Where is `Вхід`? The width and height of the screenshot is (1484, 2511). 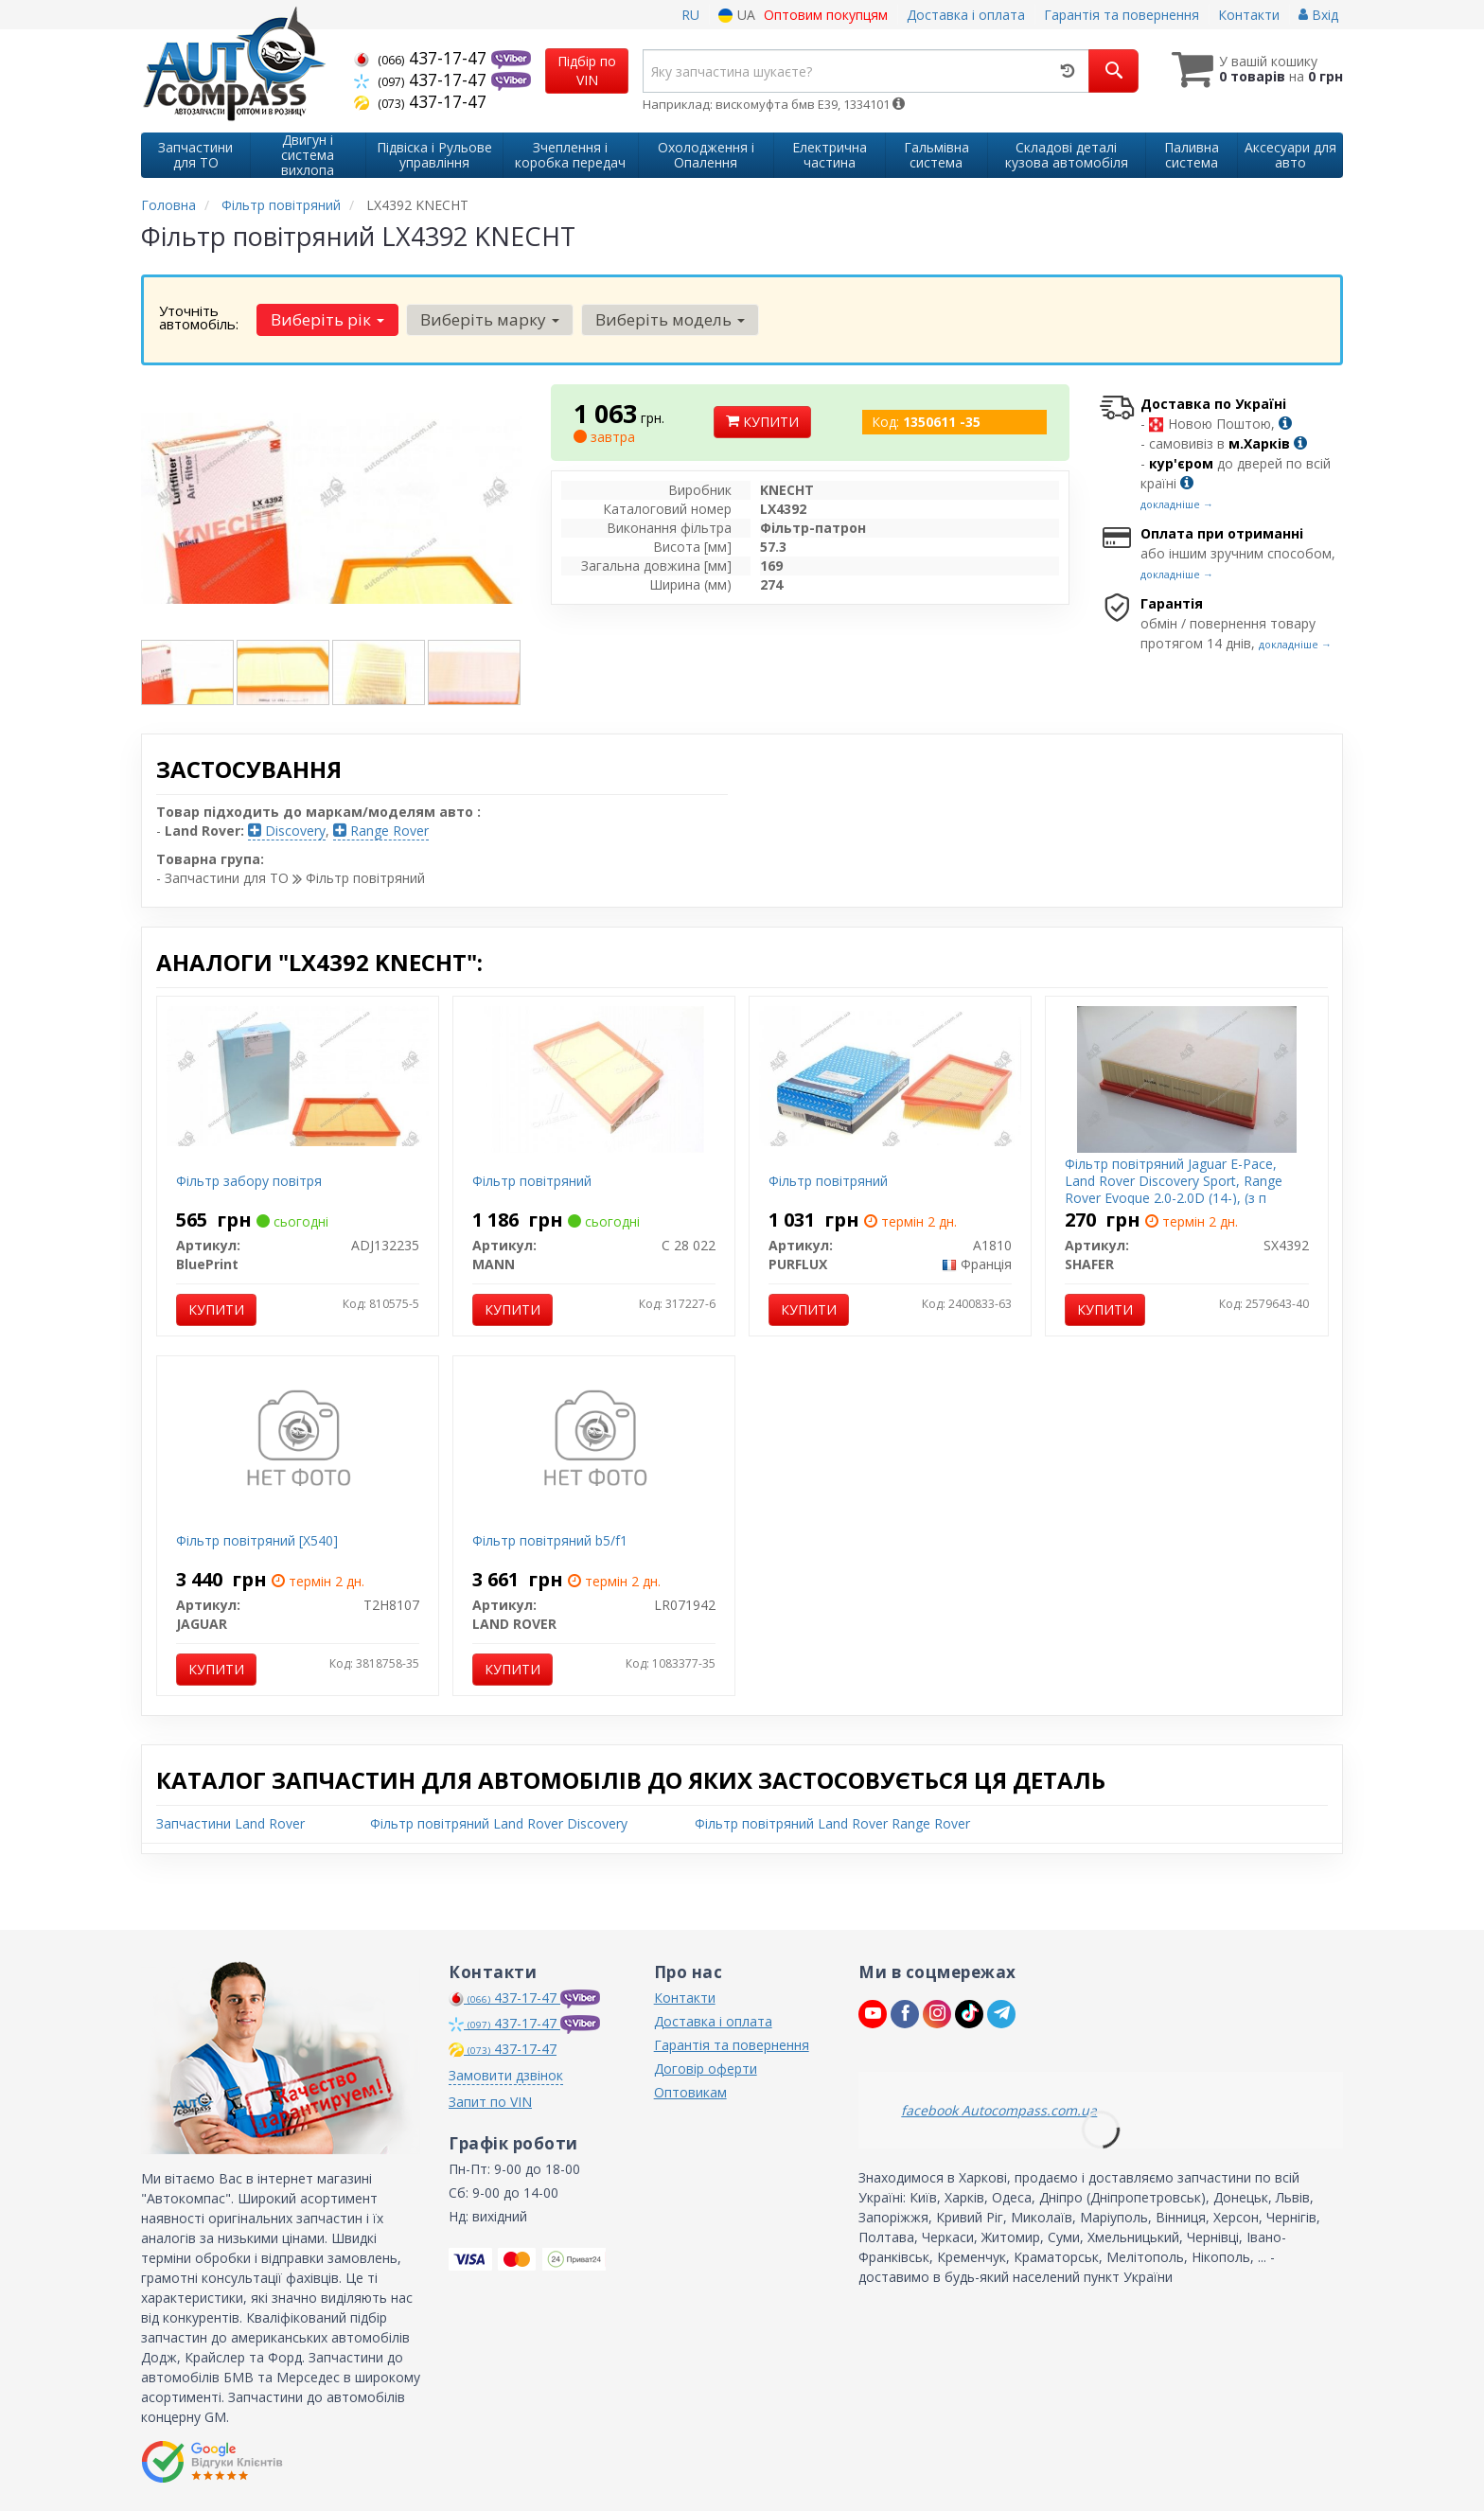
Вхід is located at coordinates (1318, 15).